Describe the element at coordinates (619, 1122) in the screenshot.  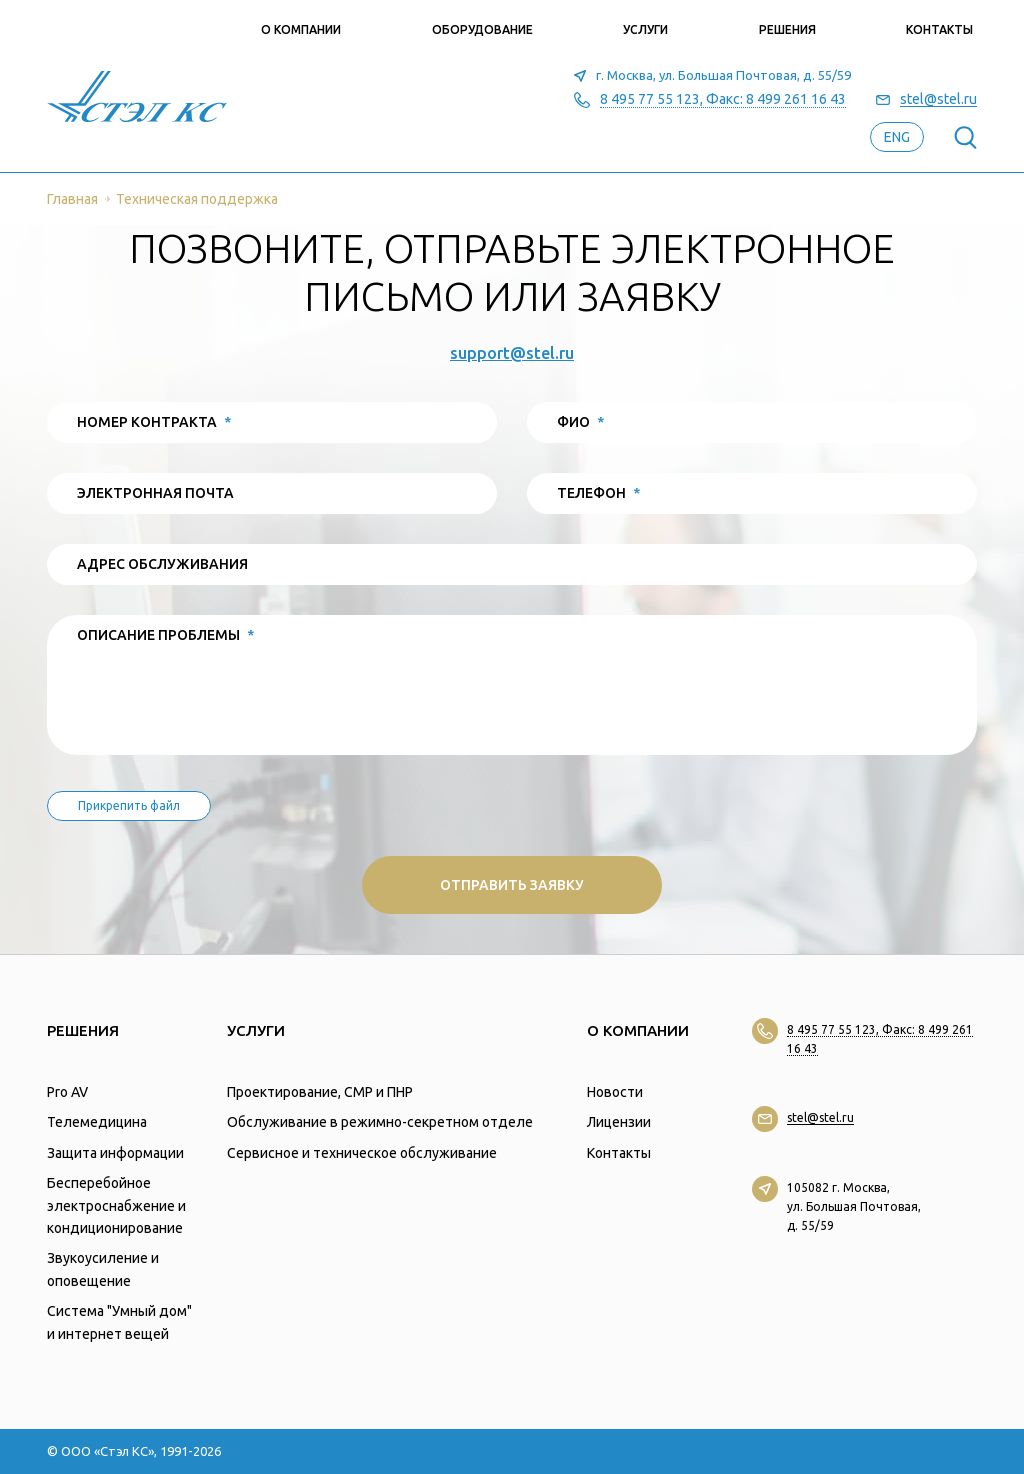
I see `Лицензии` at that location.